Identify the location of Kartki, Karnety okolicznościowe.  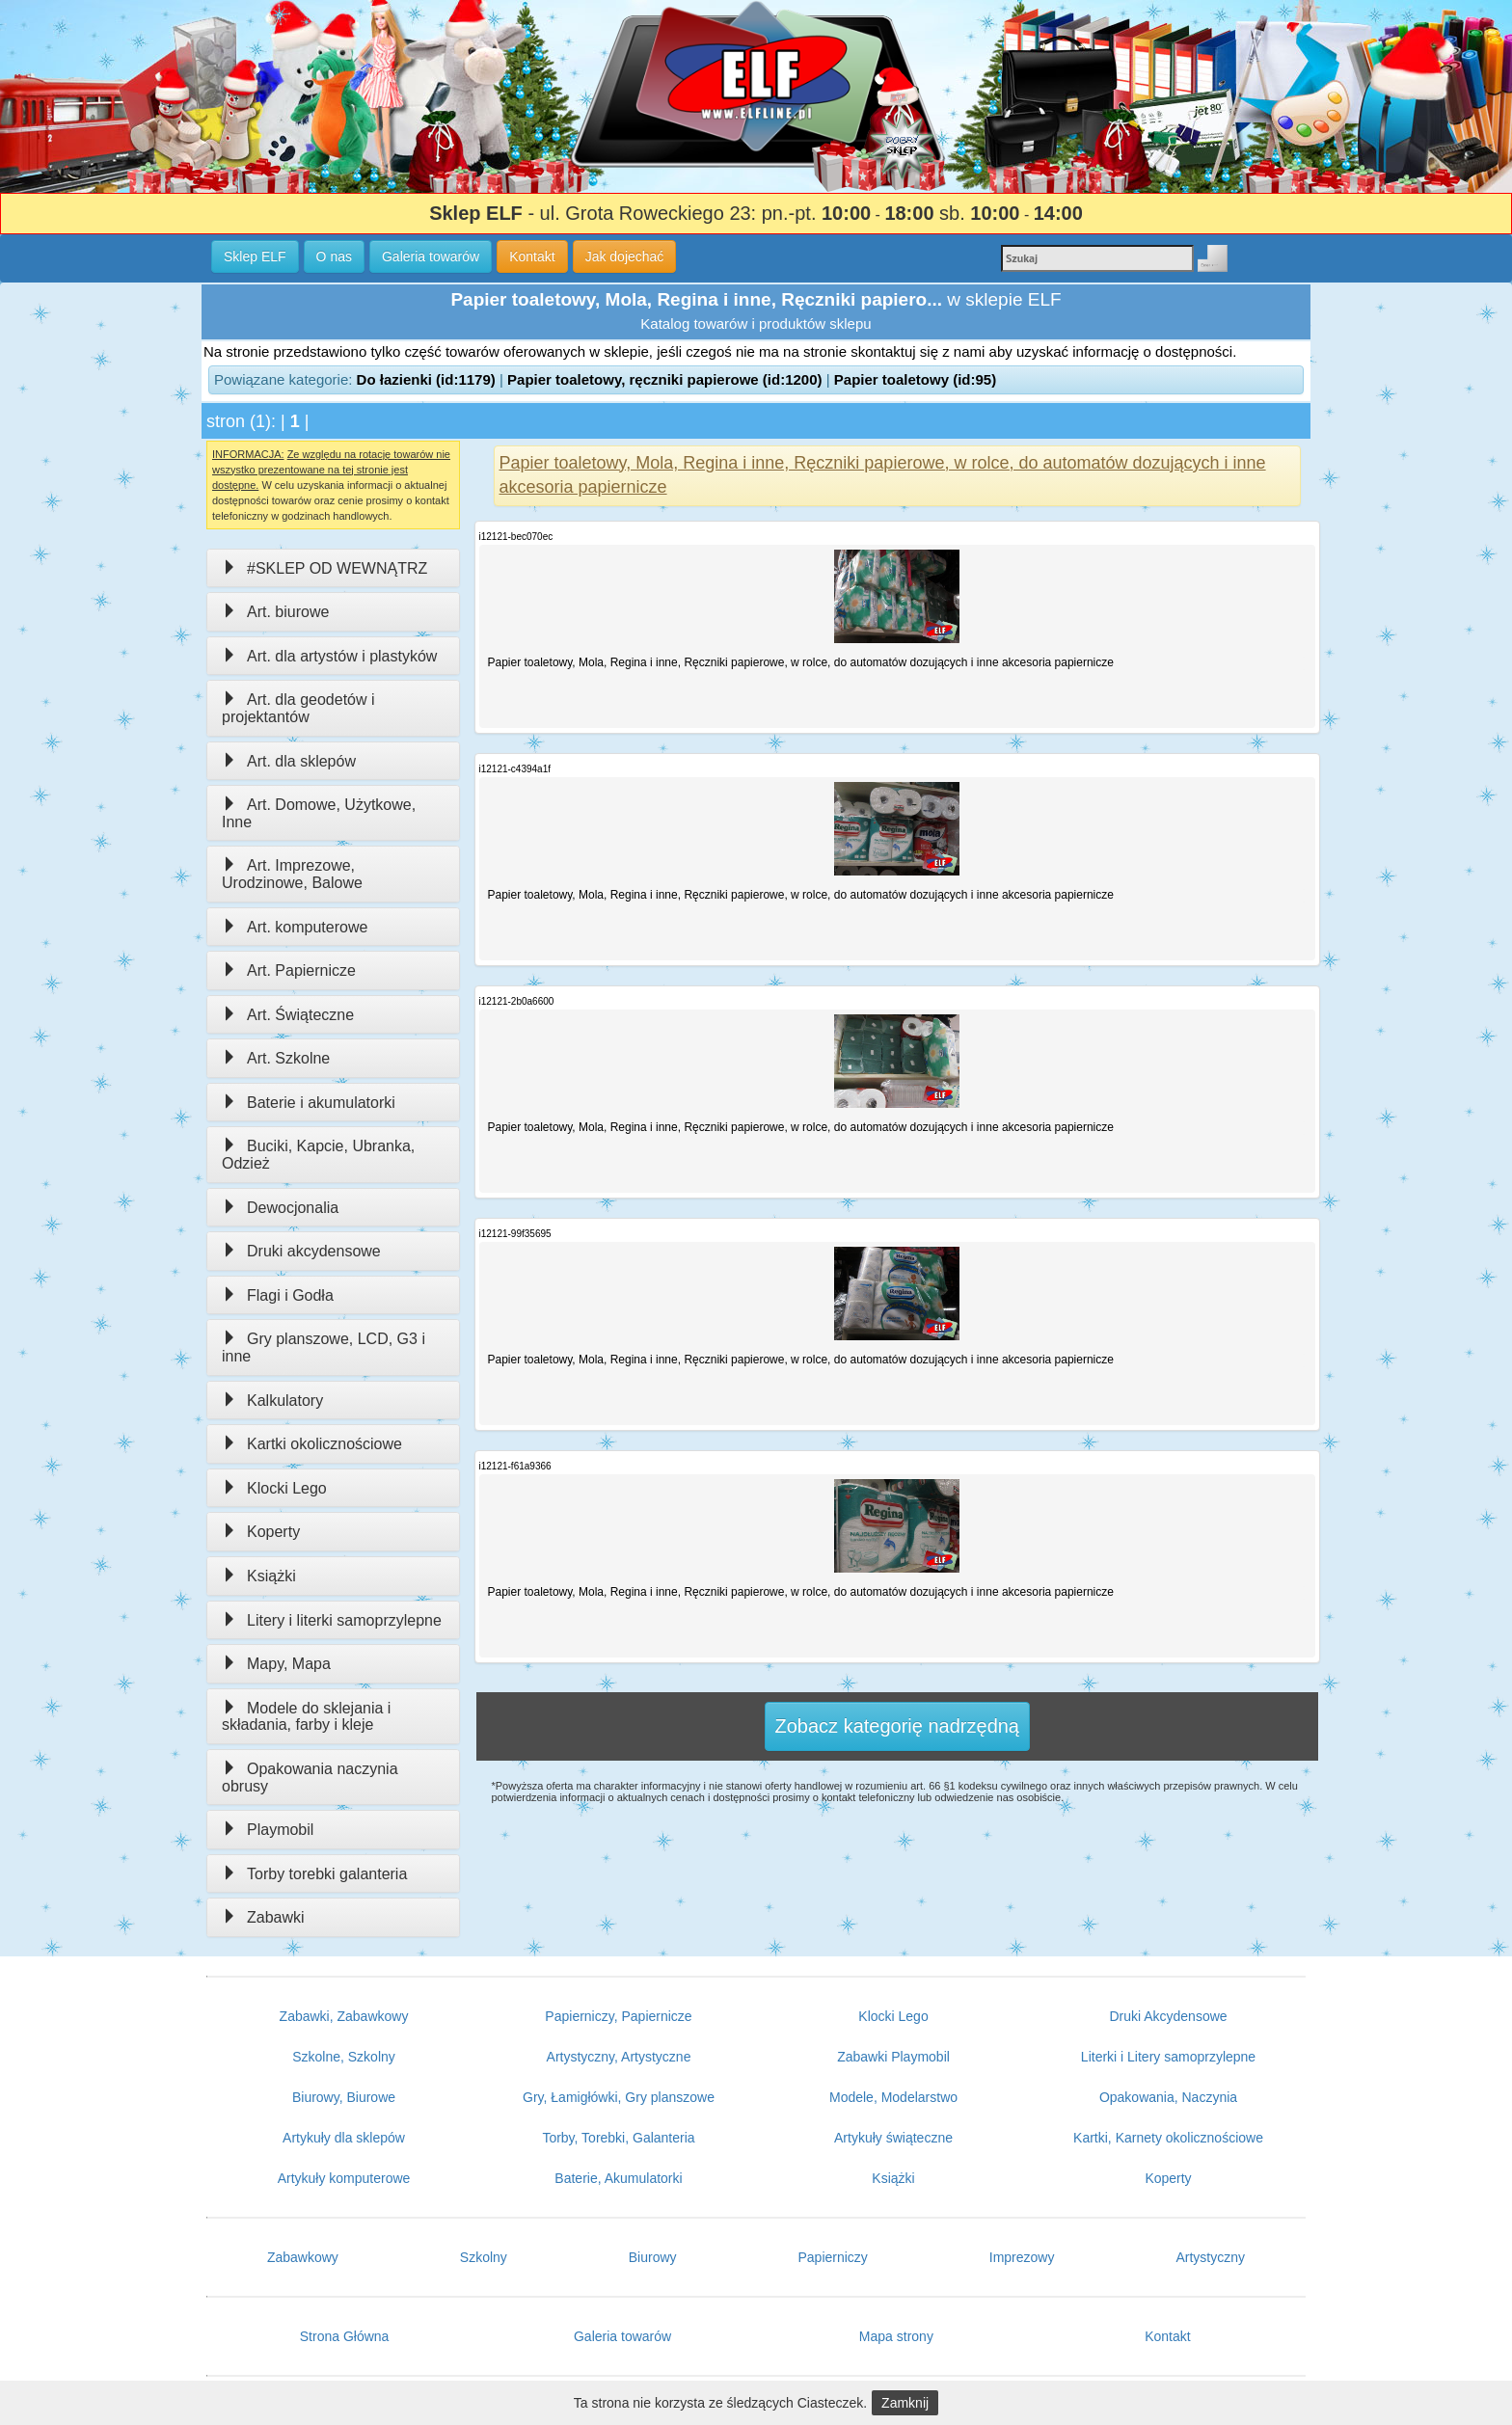
(1168, 2137).